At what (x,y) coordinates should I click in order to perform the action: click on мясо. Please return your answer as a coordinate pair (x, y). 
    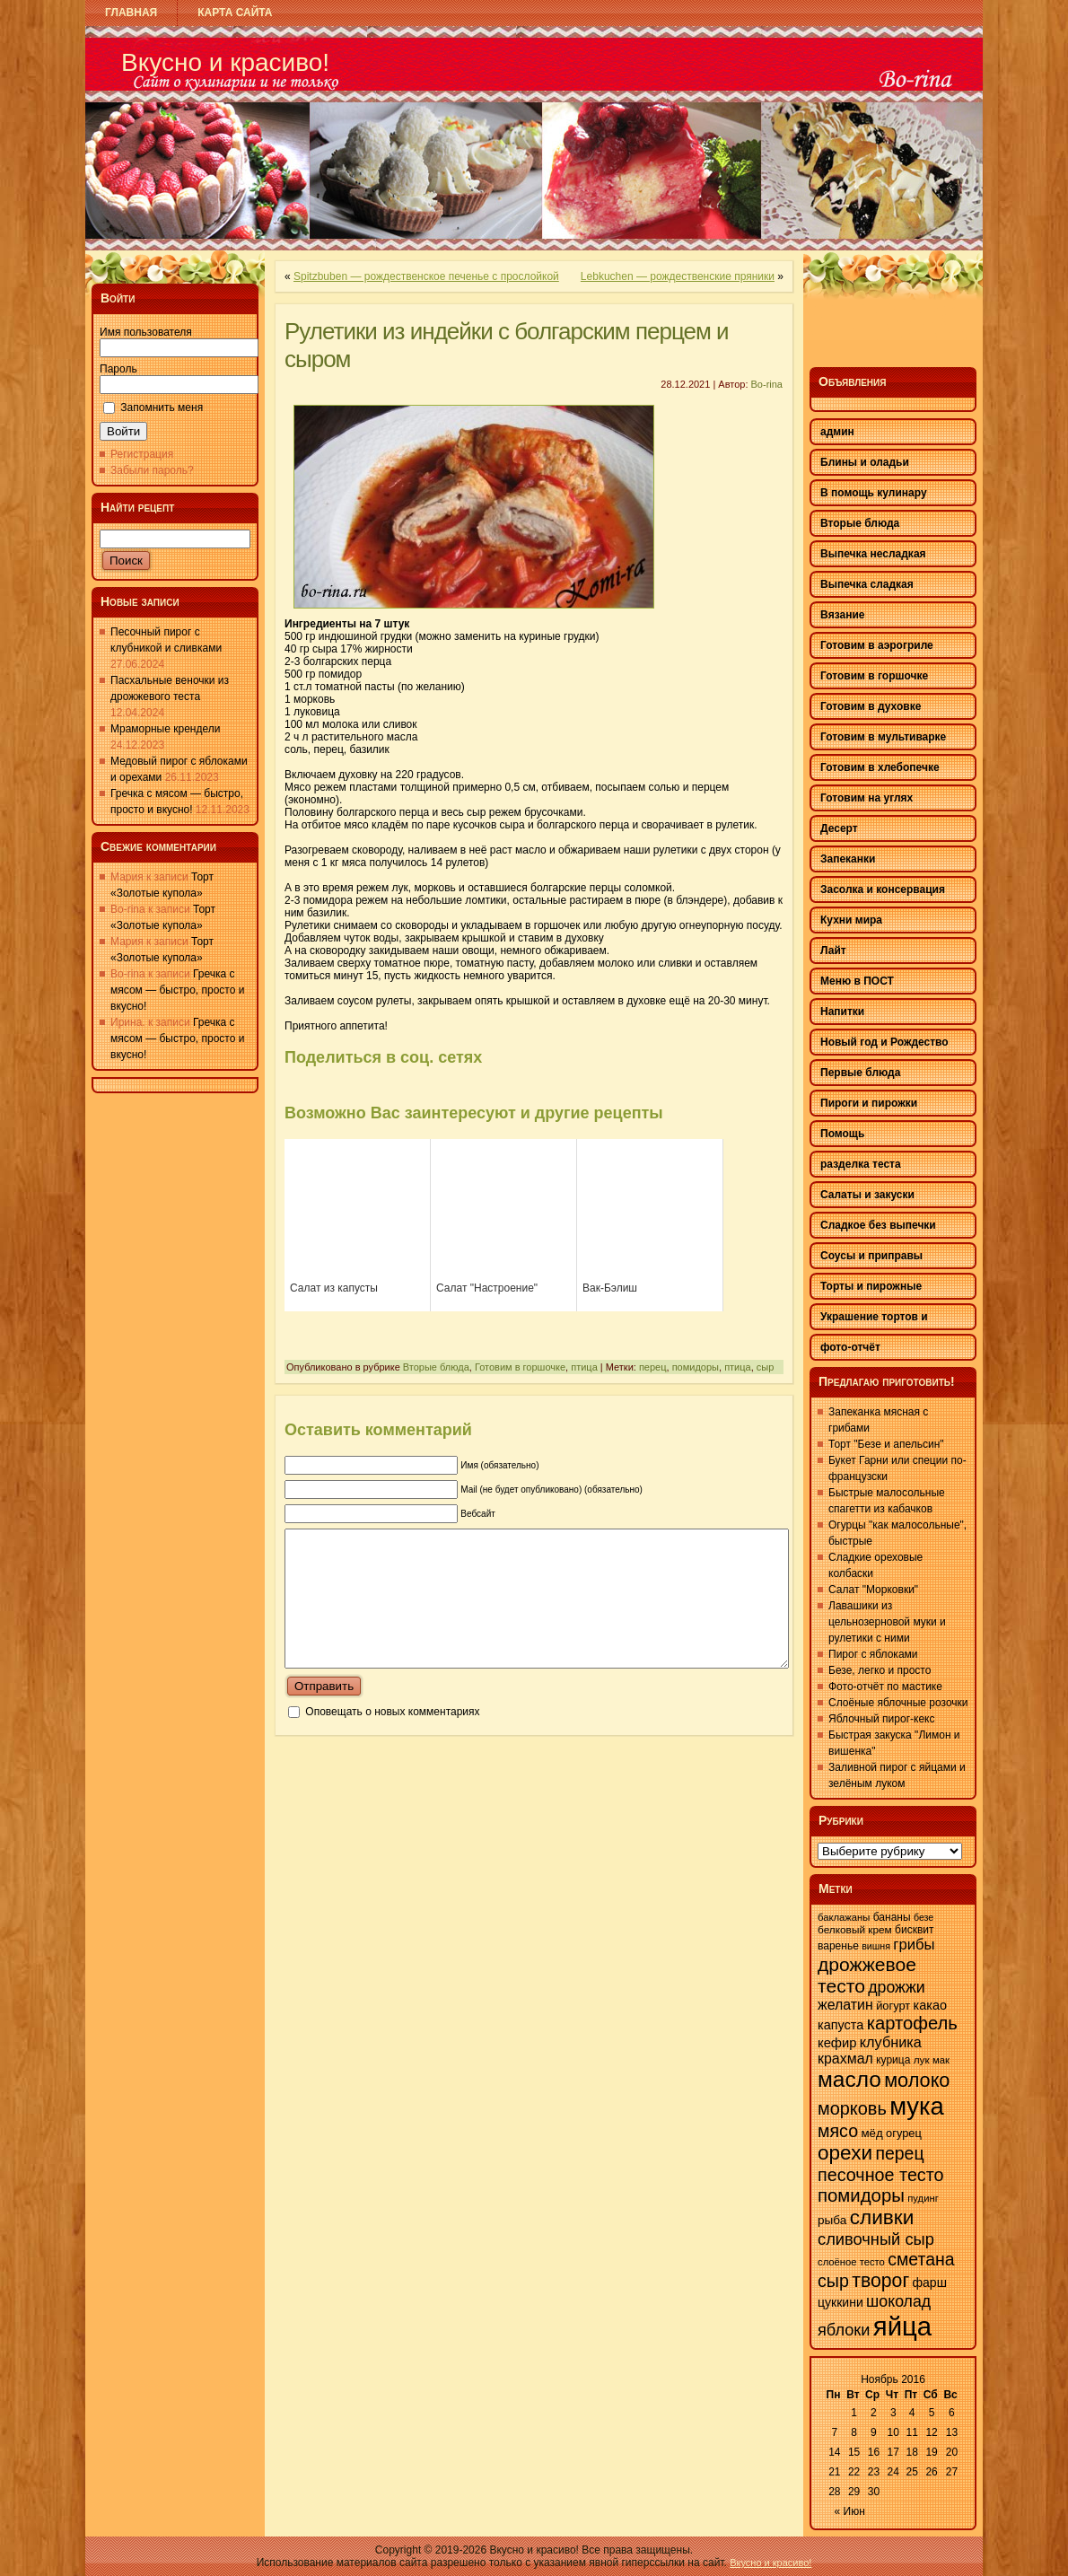
    Looking at the image, I should click on (838, 2131).